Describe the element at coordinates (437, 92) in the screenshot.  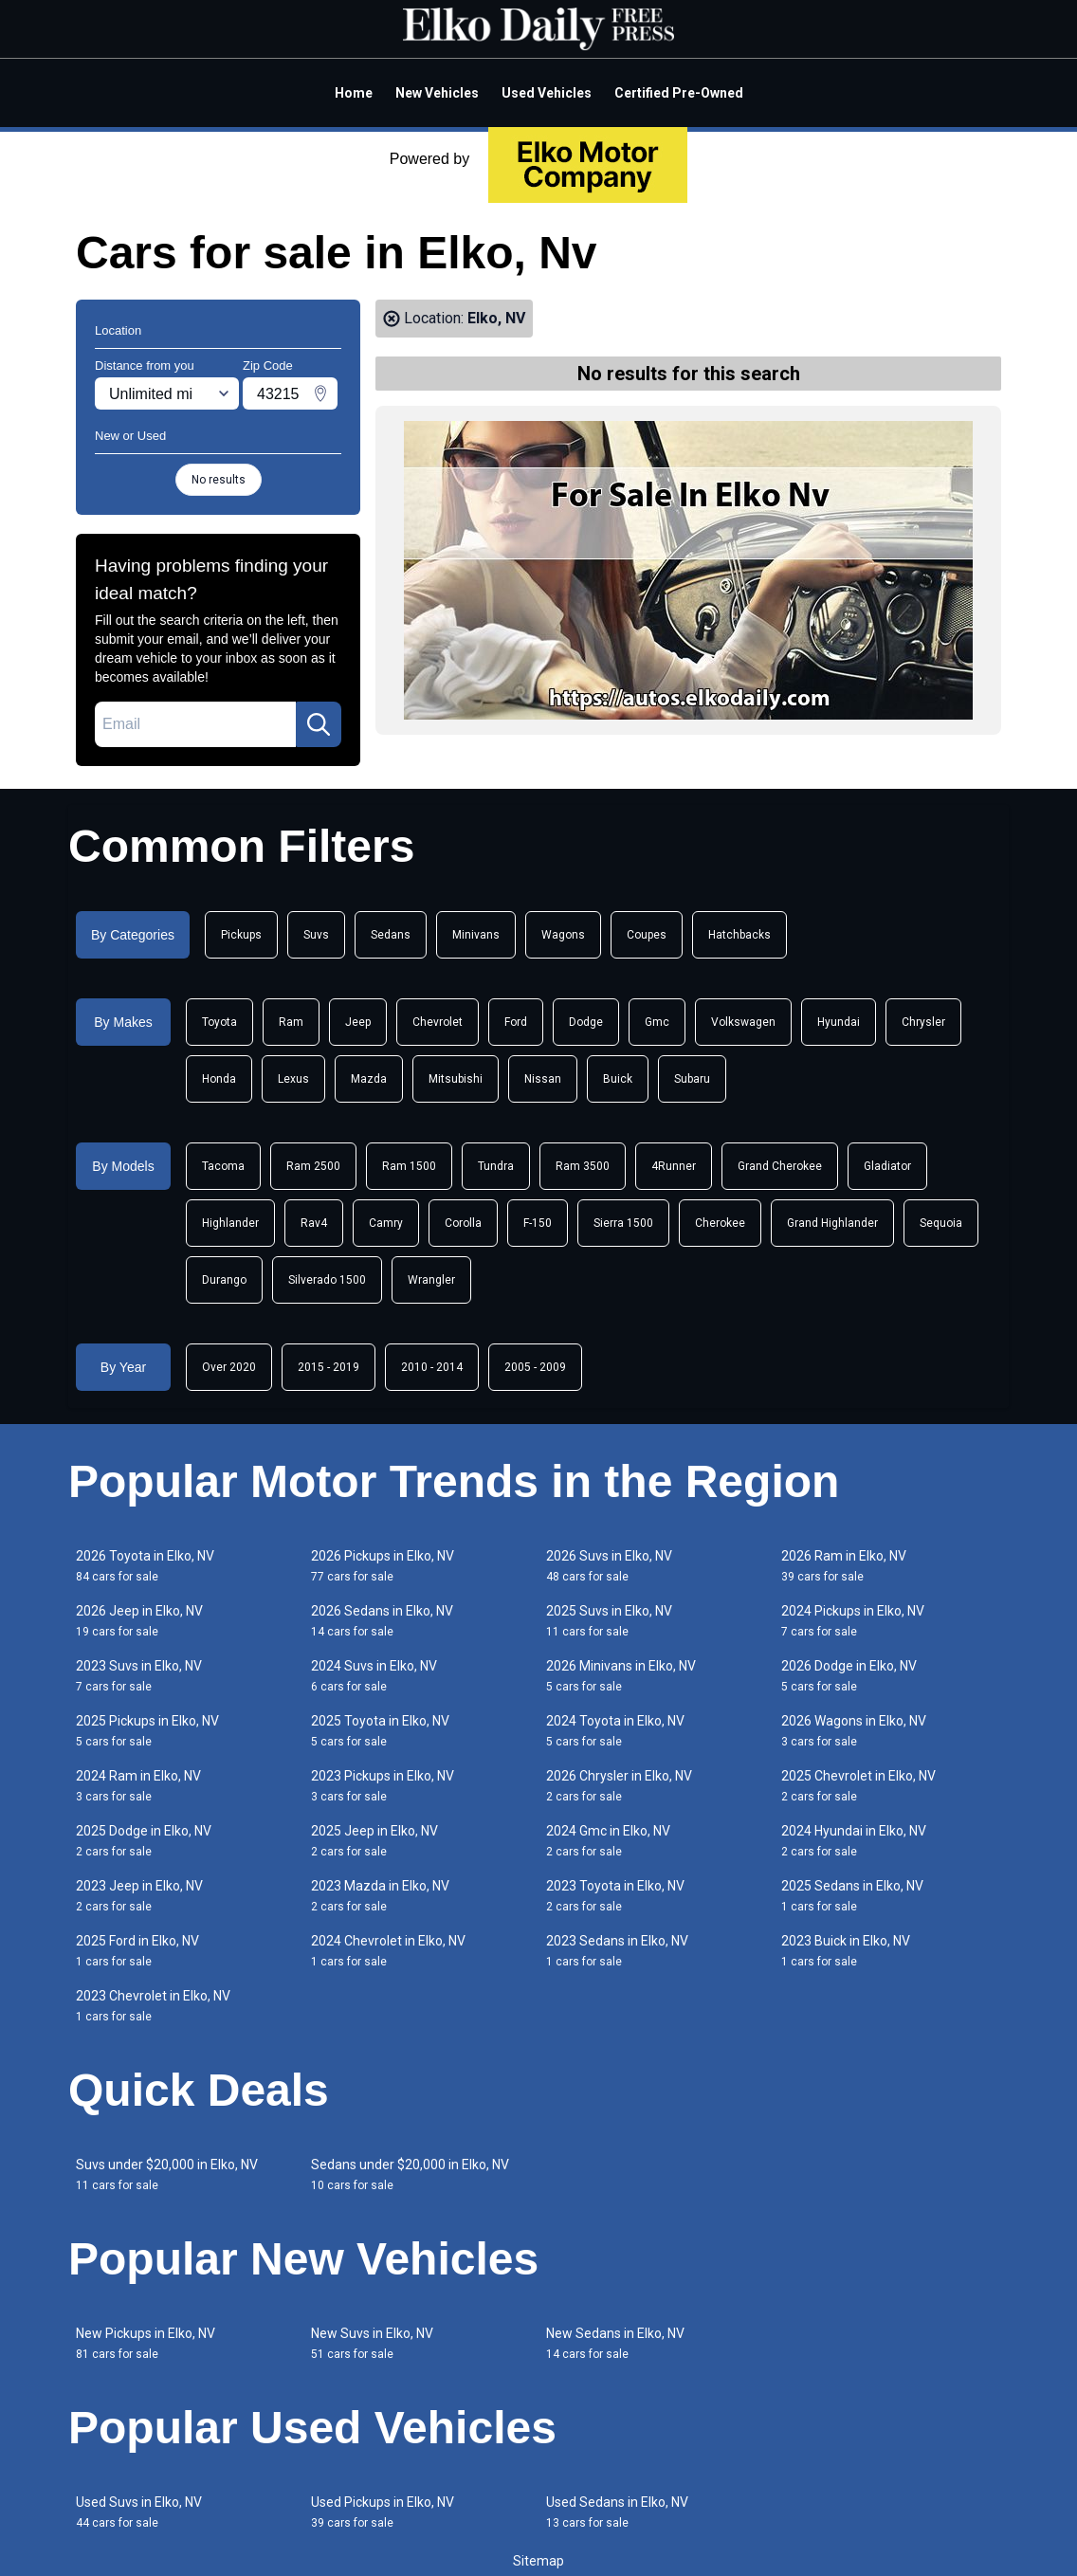
I see `New Vehicles` at that location.